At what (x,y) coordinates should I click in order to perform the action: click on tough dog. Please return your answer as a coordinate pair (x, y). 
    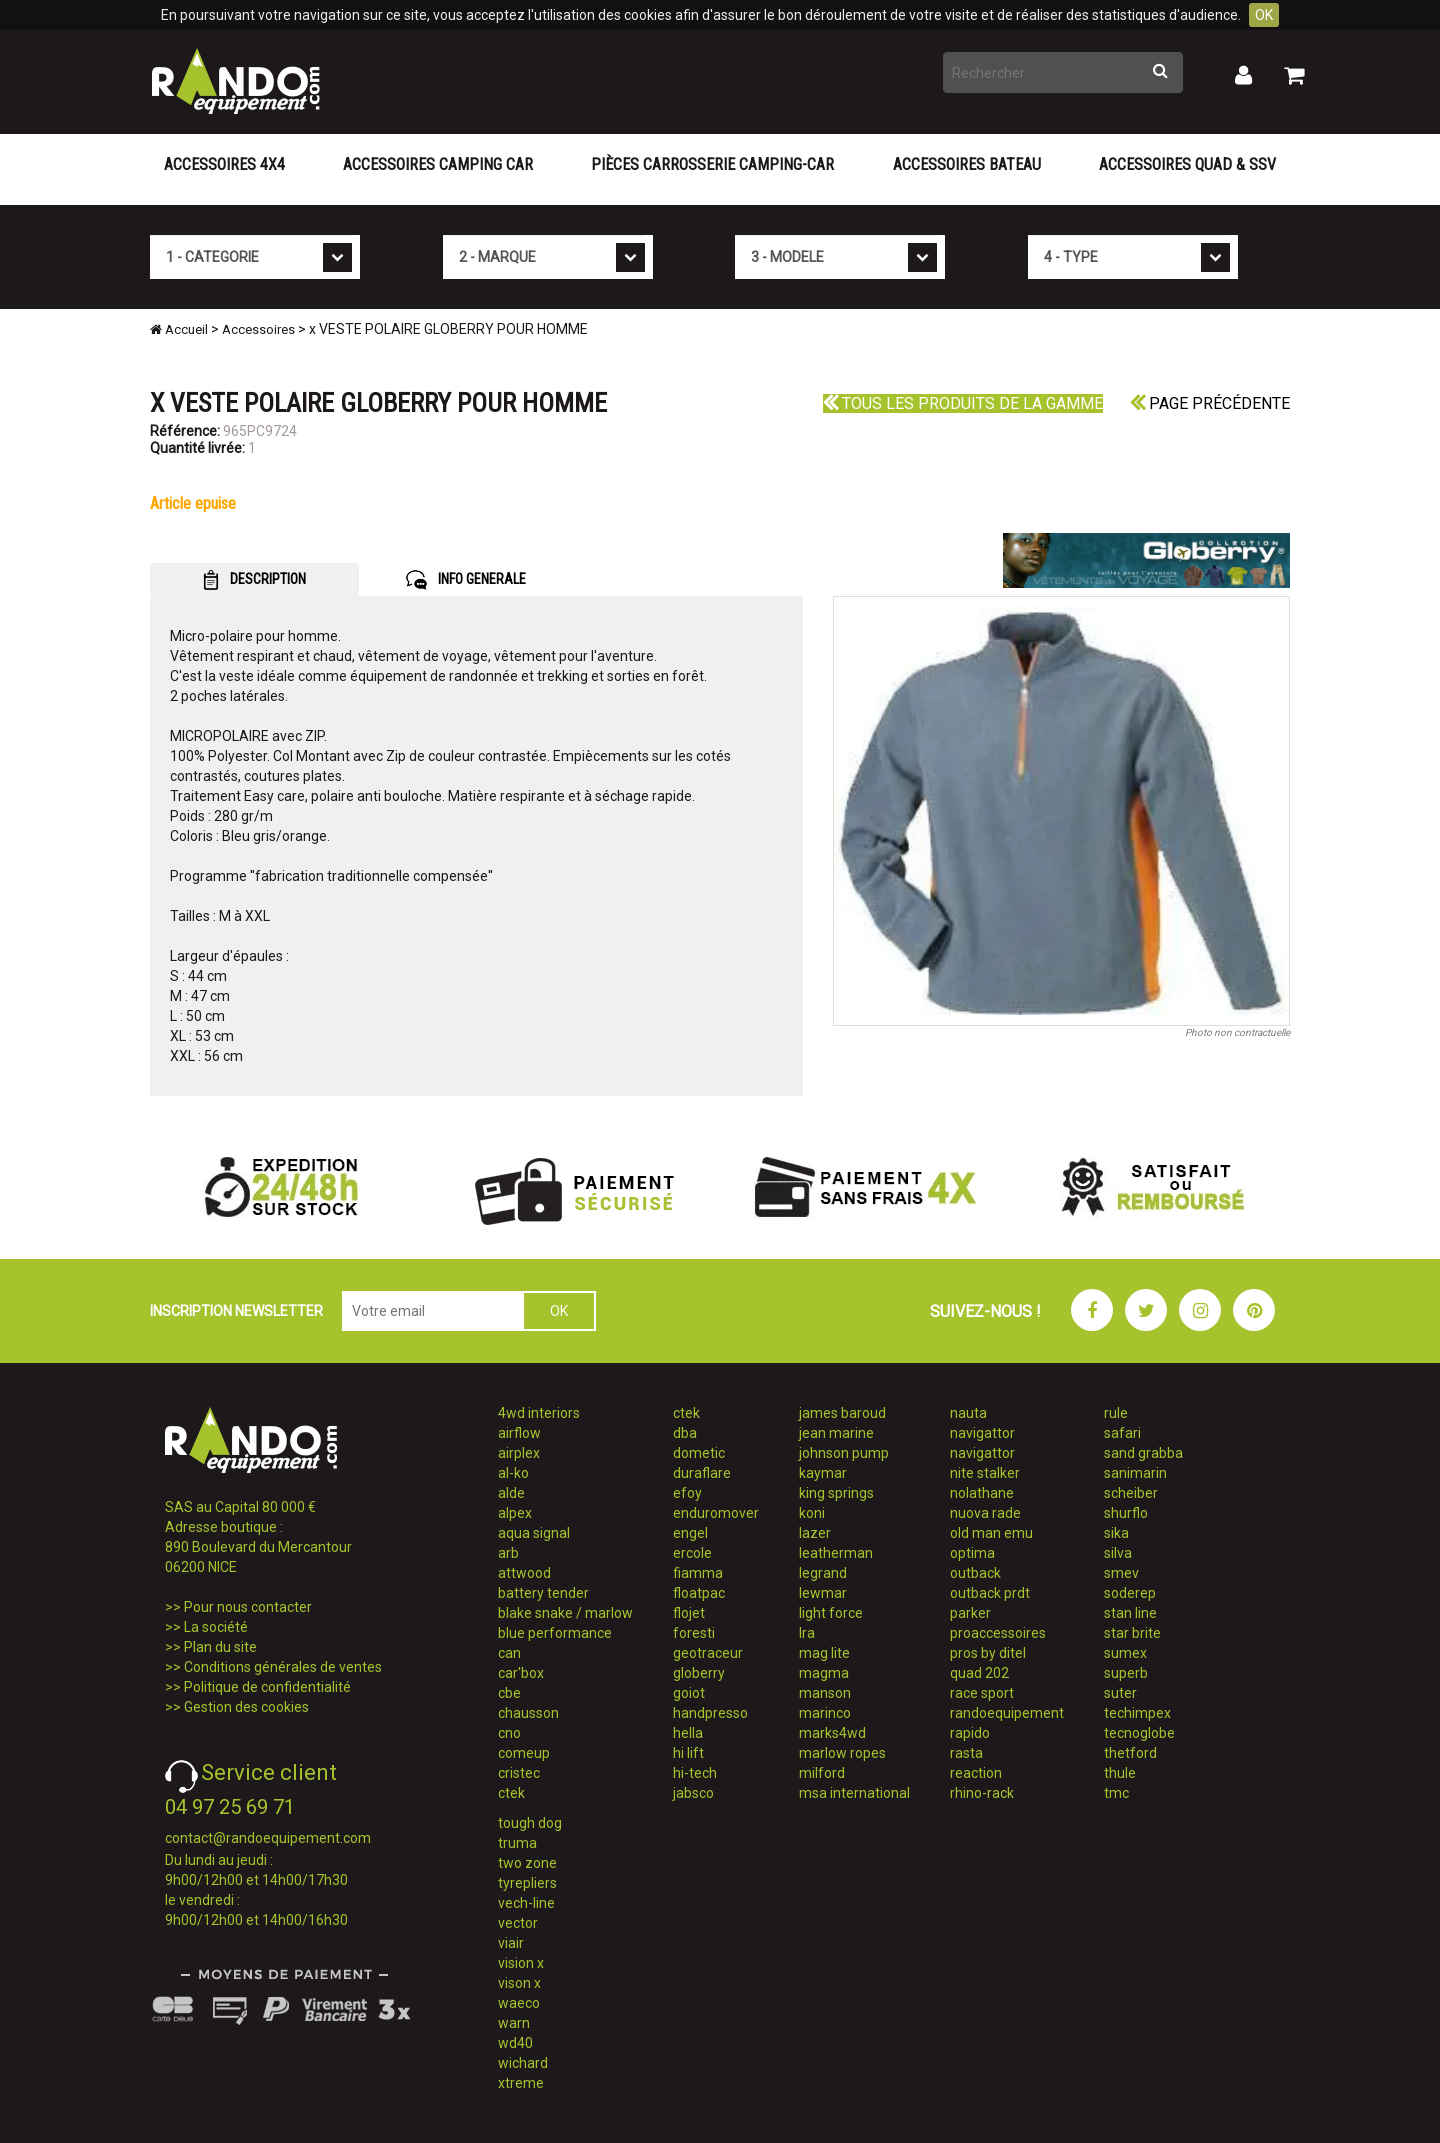
    Looking at the image, I should click on (530, 1823).